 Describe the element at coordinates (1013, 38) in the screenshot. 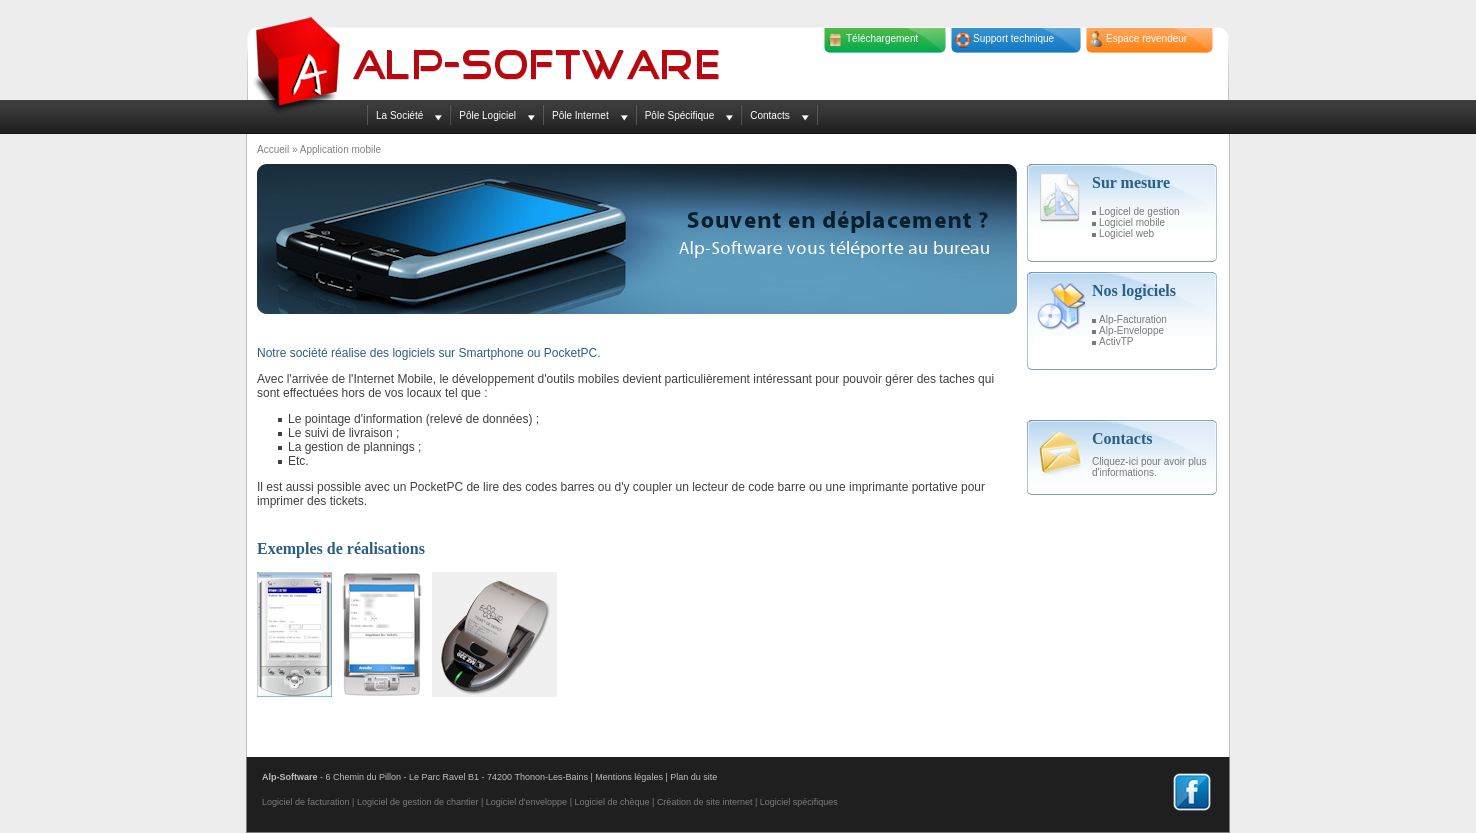

I see `Support technique` at that location.